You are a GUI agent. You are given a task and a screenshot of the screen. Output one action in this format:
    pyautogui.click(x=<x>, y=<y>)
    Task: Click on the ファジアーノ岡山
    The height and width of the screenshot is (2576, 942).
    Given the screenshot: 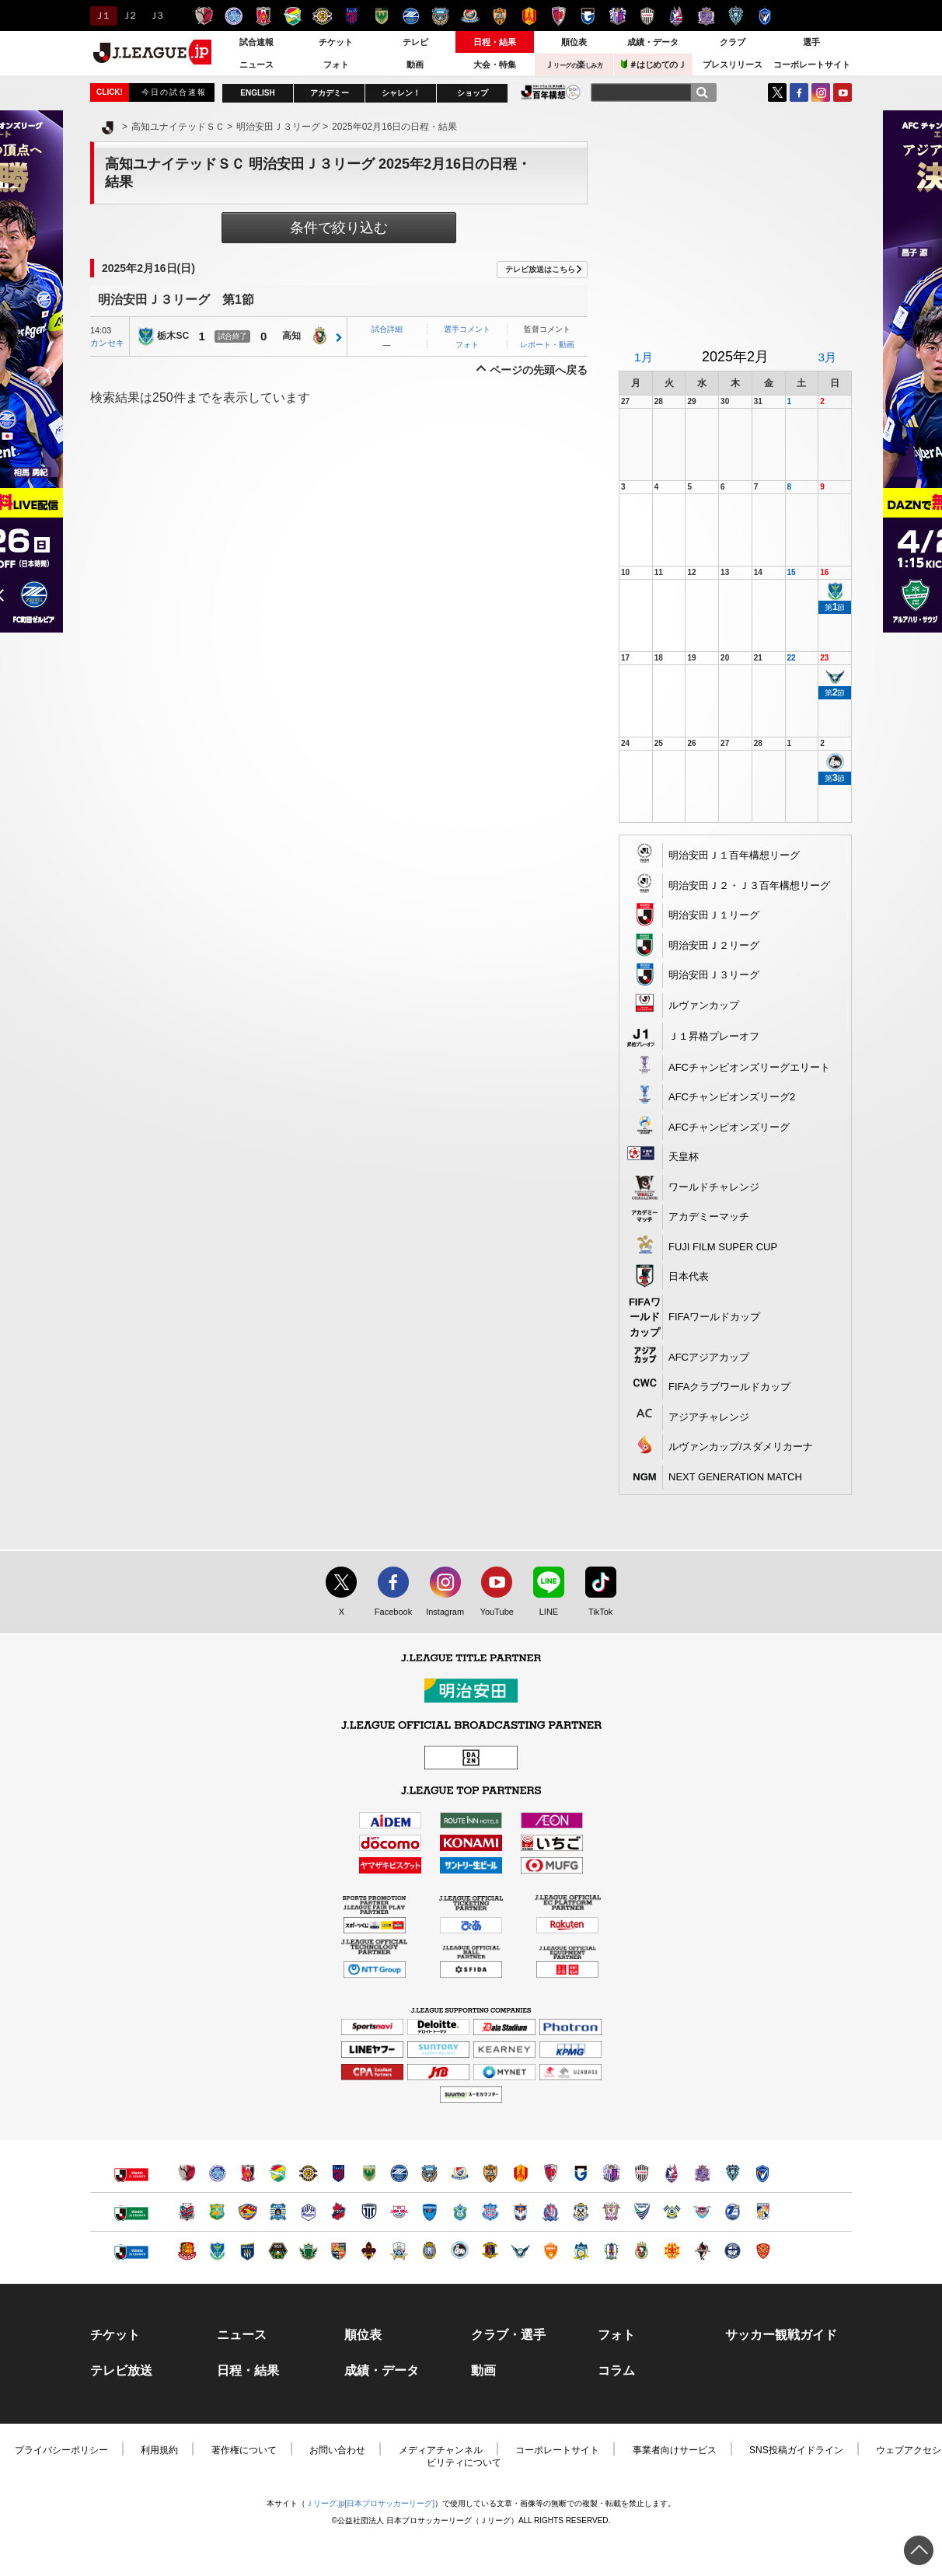 What is the action you would take?
    pyautogui.click(x=676, y=16)
    